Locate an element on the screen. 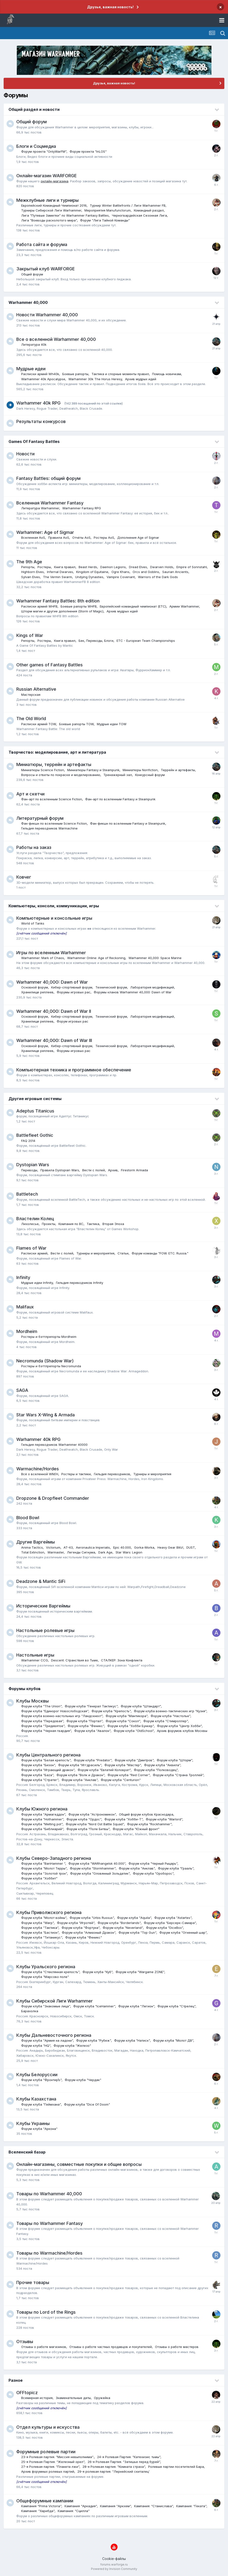  Форум клуба "OldSchool" is located at coordinates (134, 1731).